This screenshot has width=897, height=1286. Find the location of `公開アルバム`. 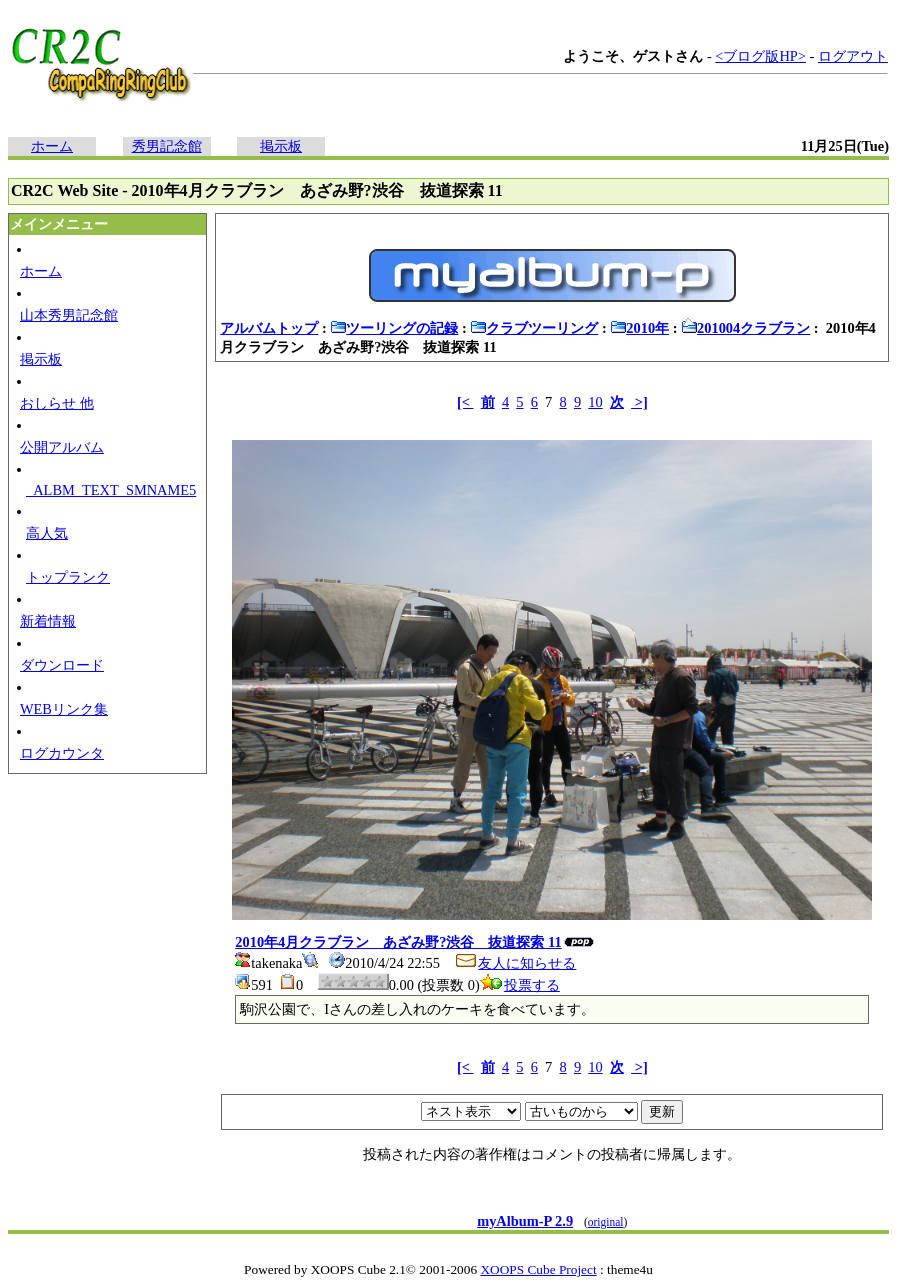

公開アルバム is located at coordinates (62, 447).